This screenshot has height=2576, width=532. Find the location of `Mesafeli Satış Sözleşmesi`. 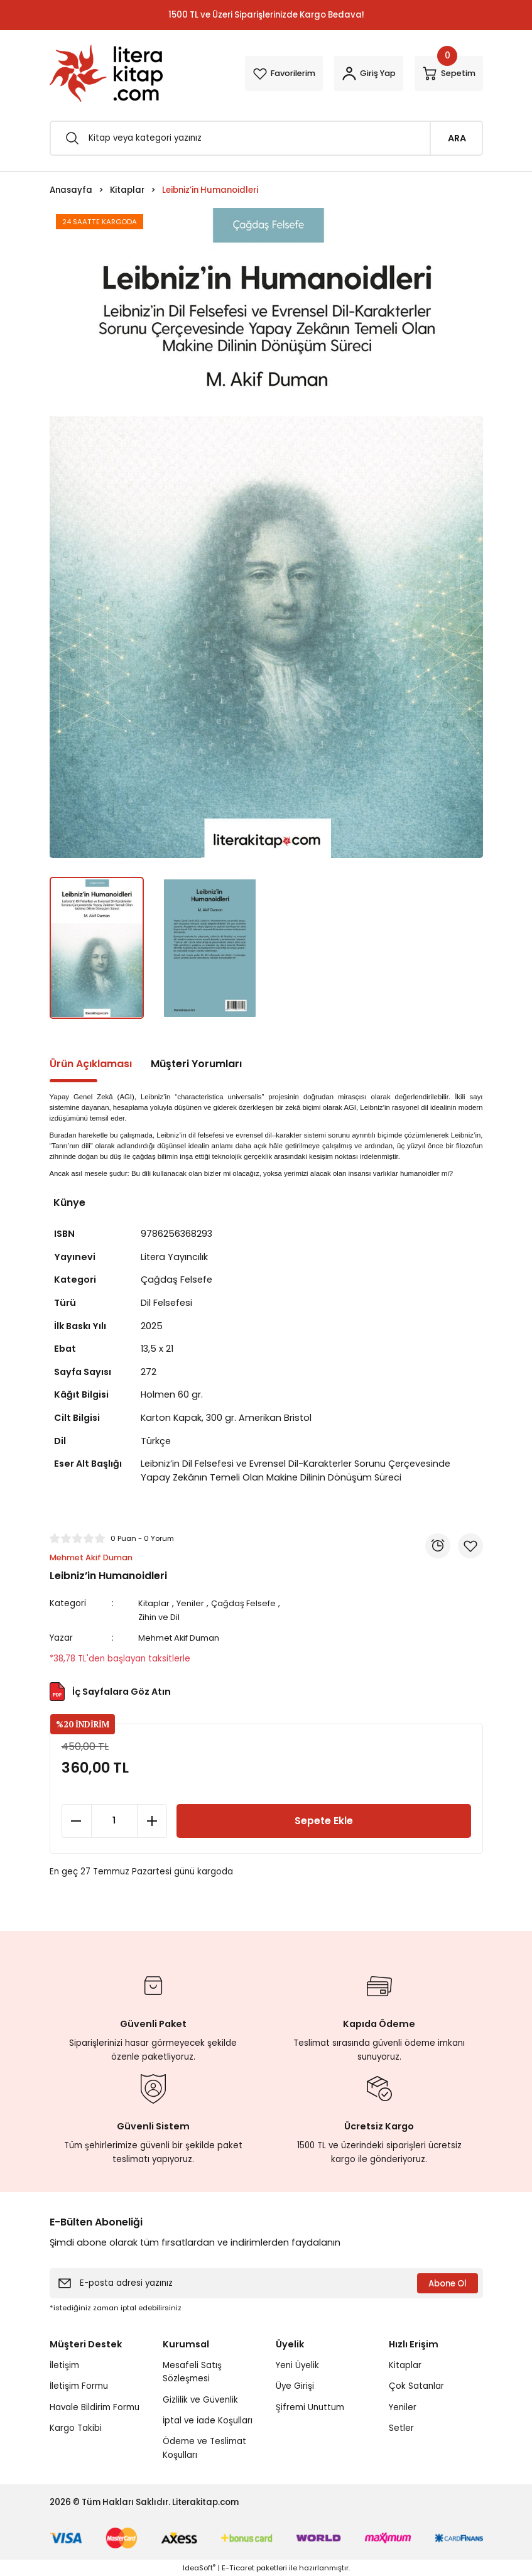

Mesafeli Satış Sözleşmesi is located at coordinates (192, 2371).